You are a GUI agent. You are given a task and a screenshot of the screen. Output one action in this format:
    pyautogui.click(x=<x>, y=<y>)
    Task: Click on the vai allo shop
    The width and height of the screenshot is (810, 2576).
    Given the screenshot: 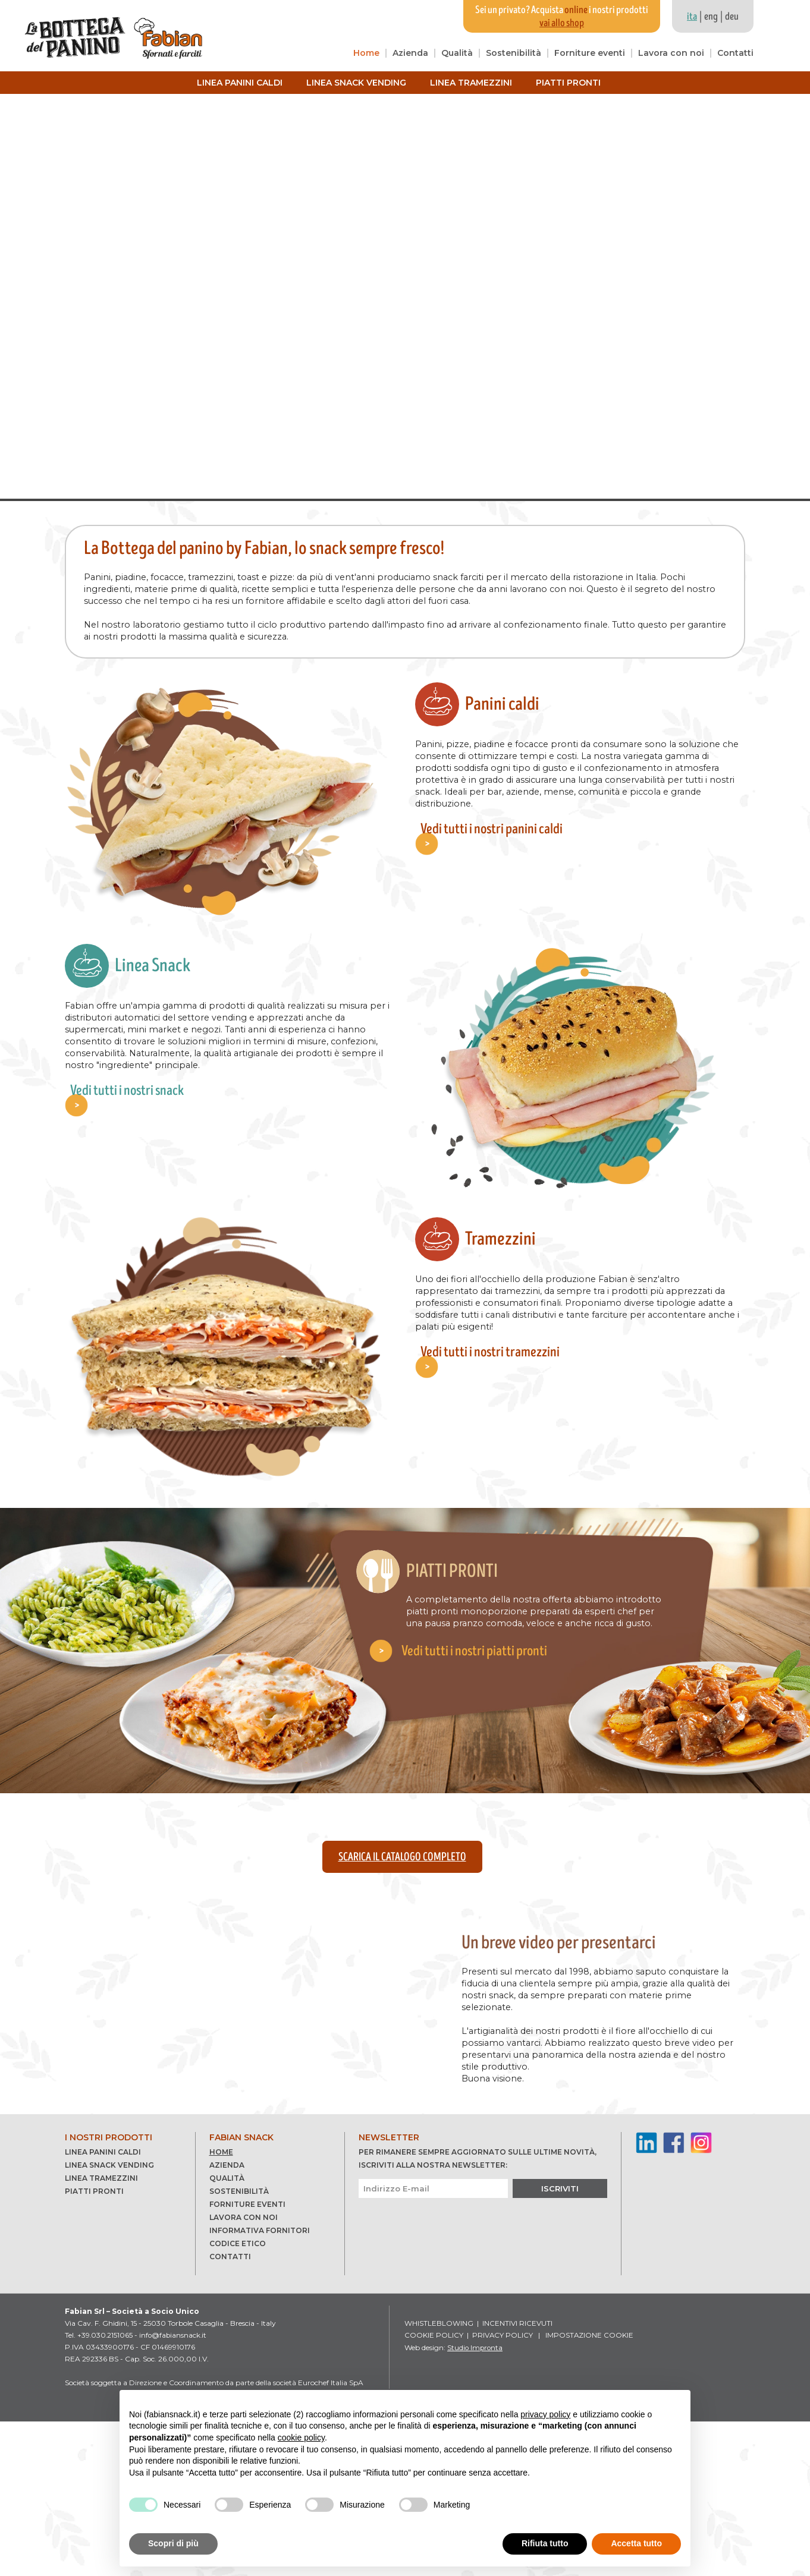 What is the action you would take?
    pyautogui.click(x=561, y=23)
    